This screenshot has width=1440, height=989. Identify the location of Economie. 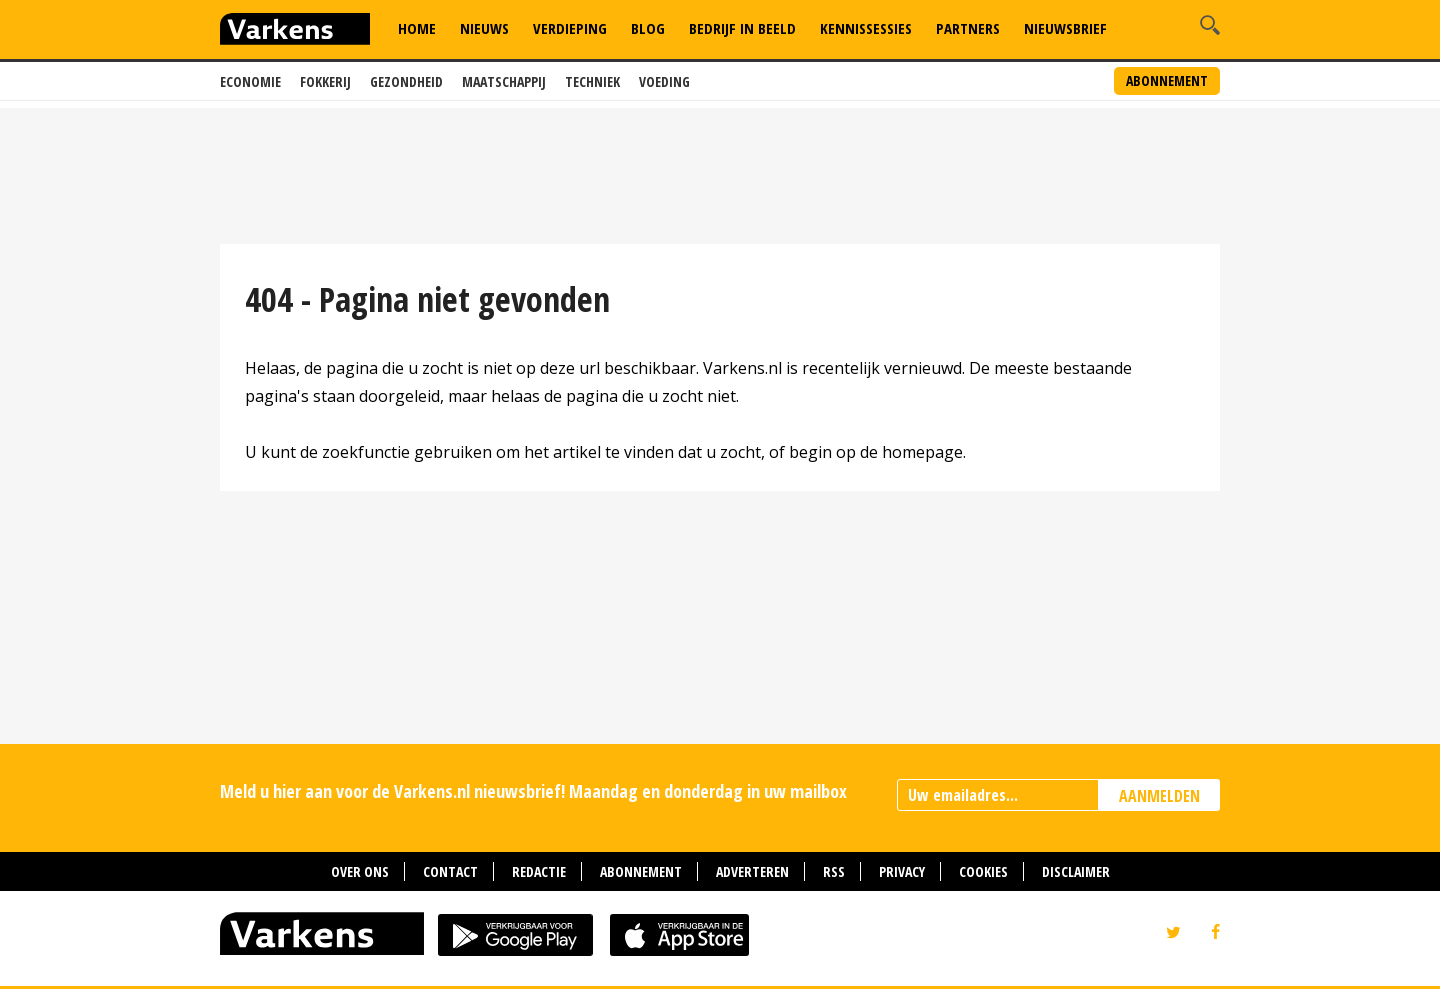
(250, 81).